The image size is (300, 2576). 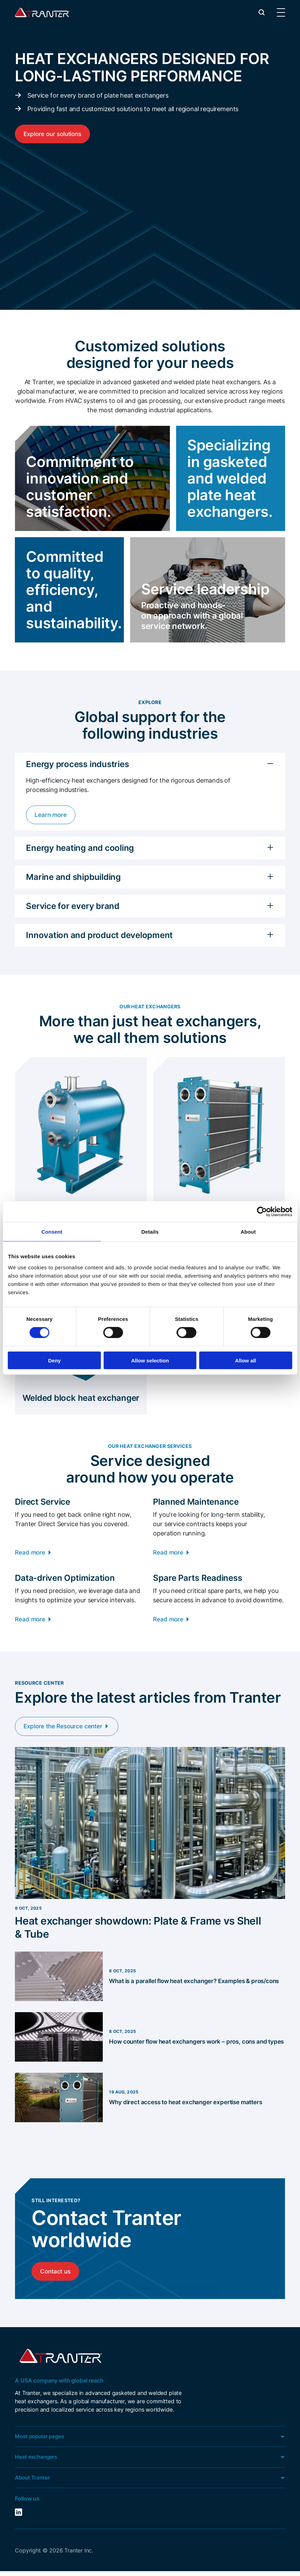 I want to click on Most popular pages [button], so click(x=41, y=2439).